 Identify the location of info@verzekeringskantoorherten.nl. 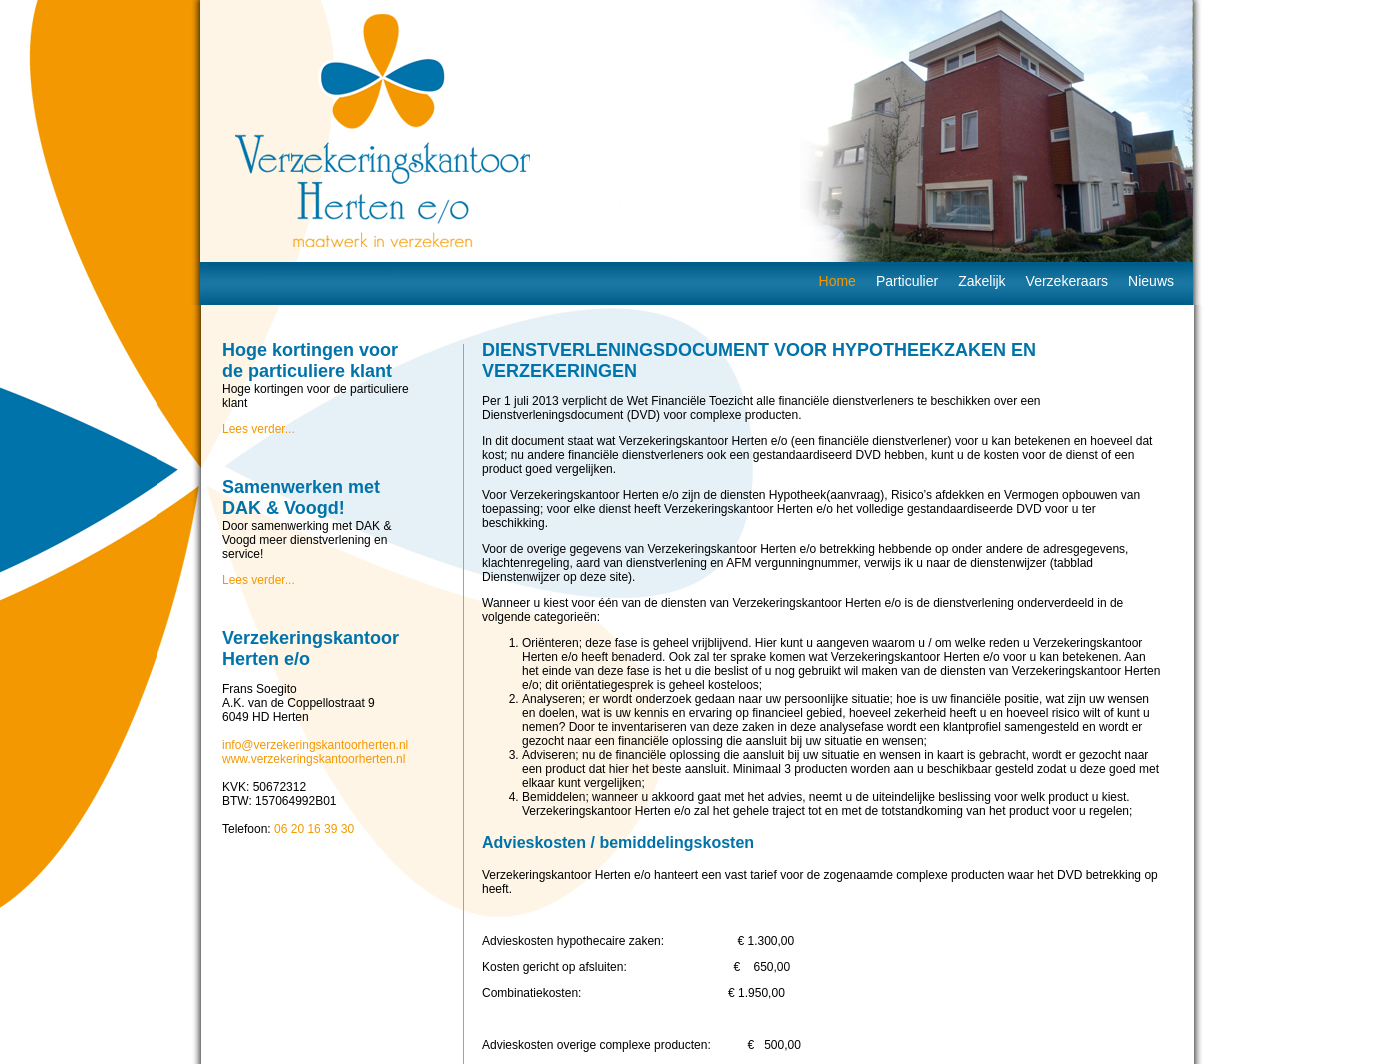
(315, 745).